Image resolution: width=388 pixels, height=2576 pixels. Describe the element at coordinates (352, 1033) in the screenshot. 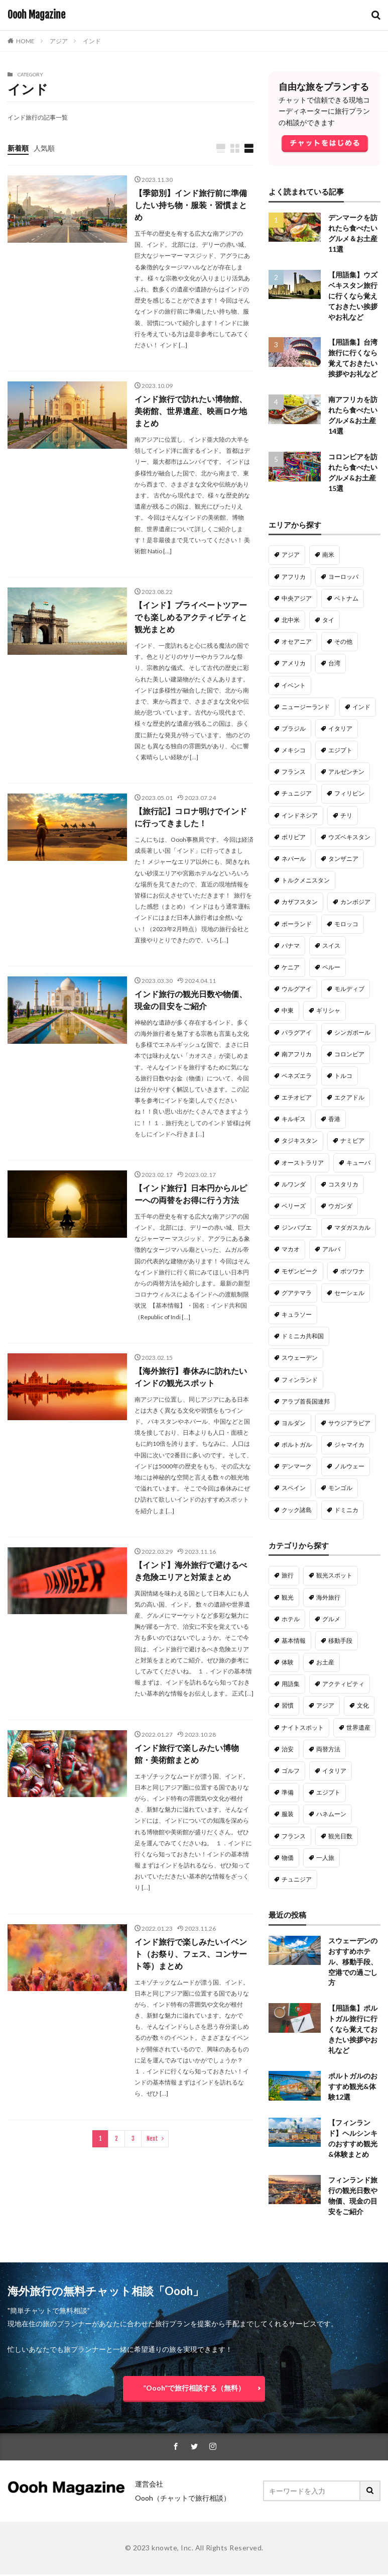

I see `シンガポール [シンガポール (13個の項目)]` at that location.